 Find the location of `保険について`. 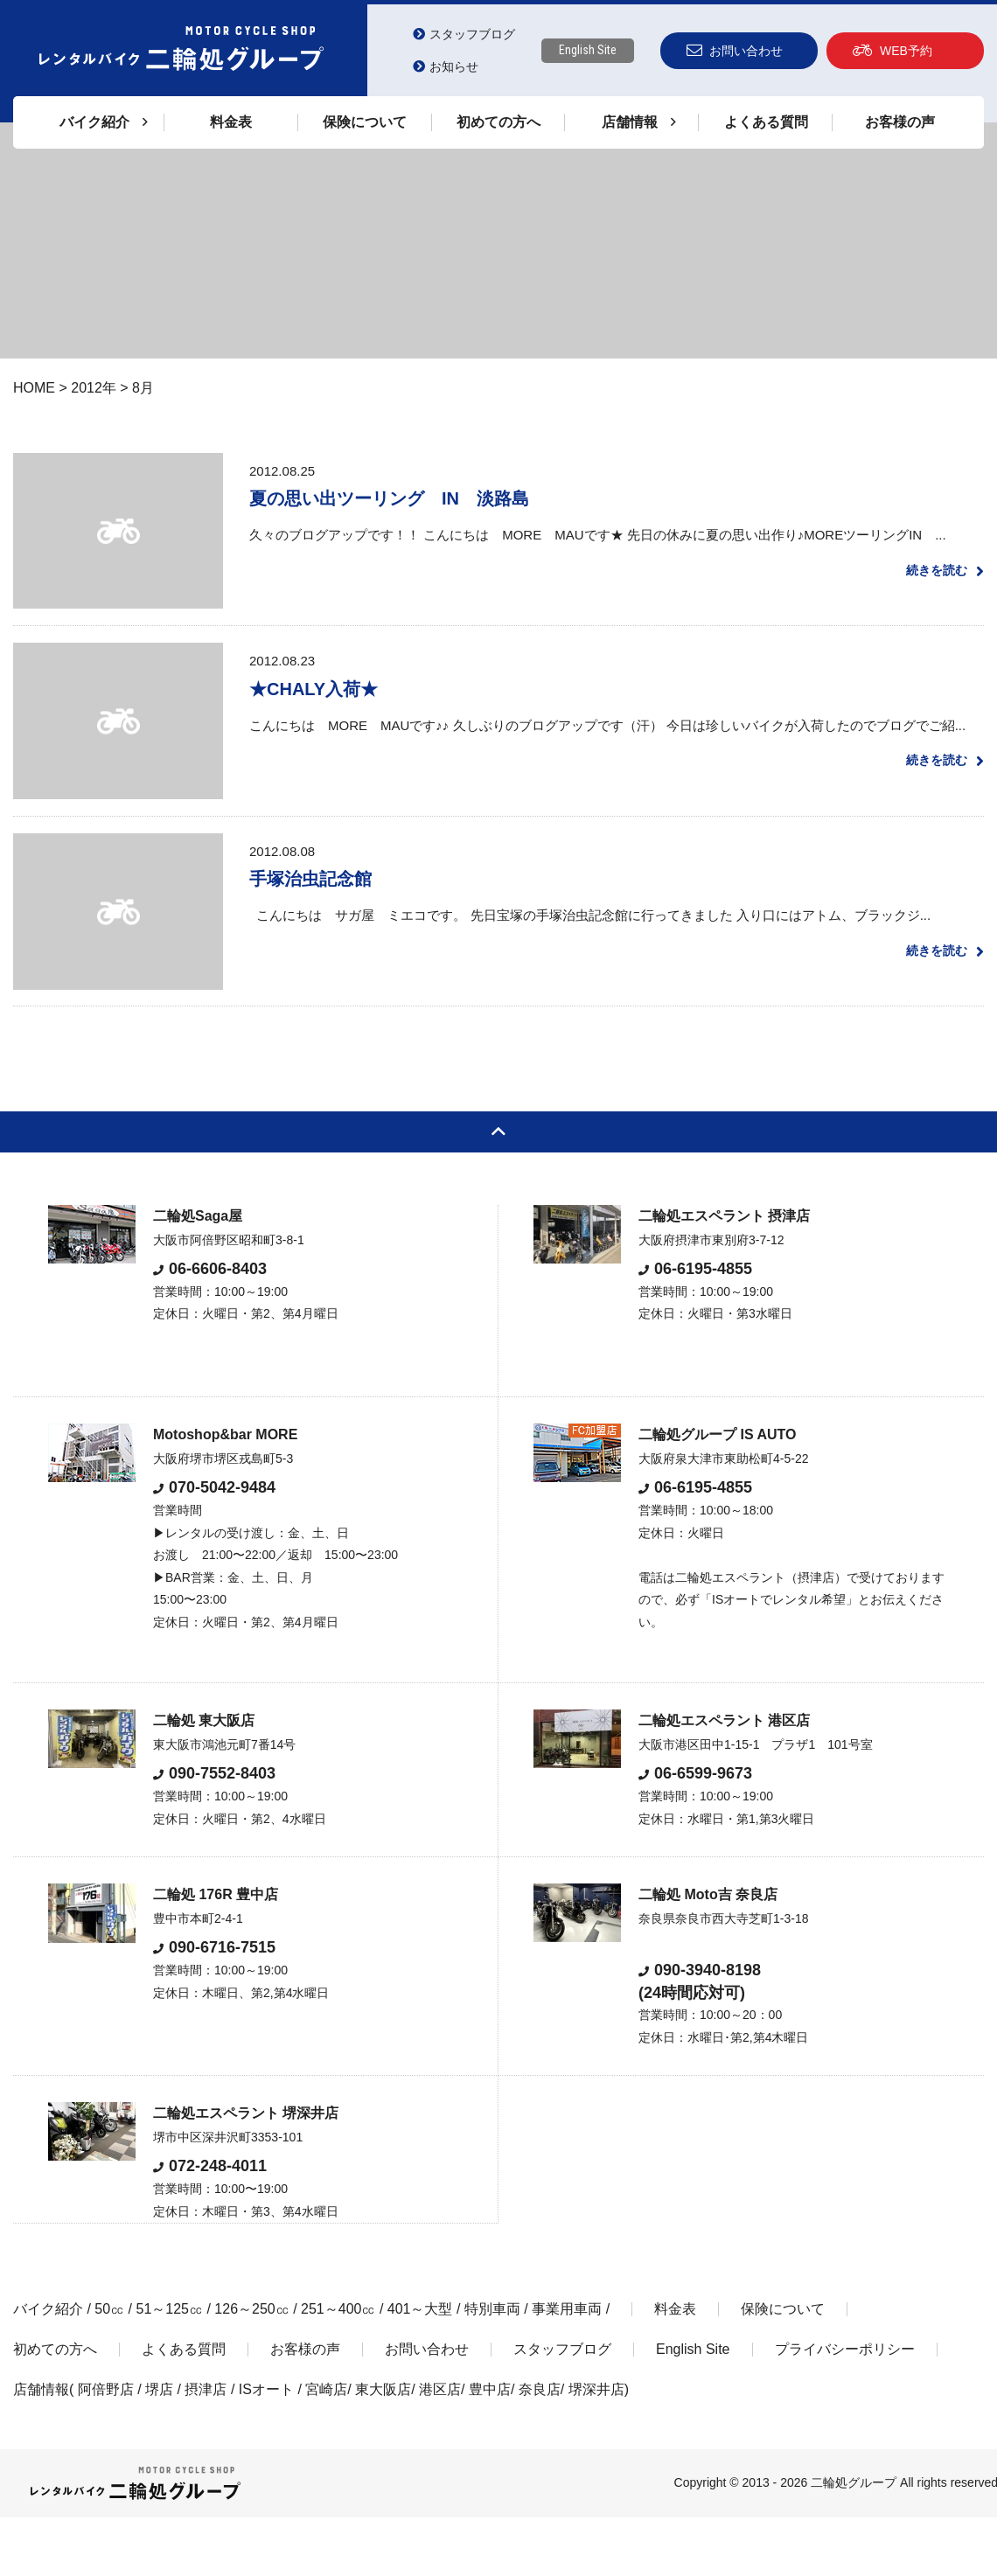

保険について is located at coordinates (365, 122).